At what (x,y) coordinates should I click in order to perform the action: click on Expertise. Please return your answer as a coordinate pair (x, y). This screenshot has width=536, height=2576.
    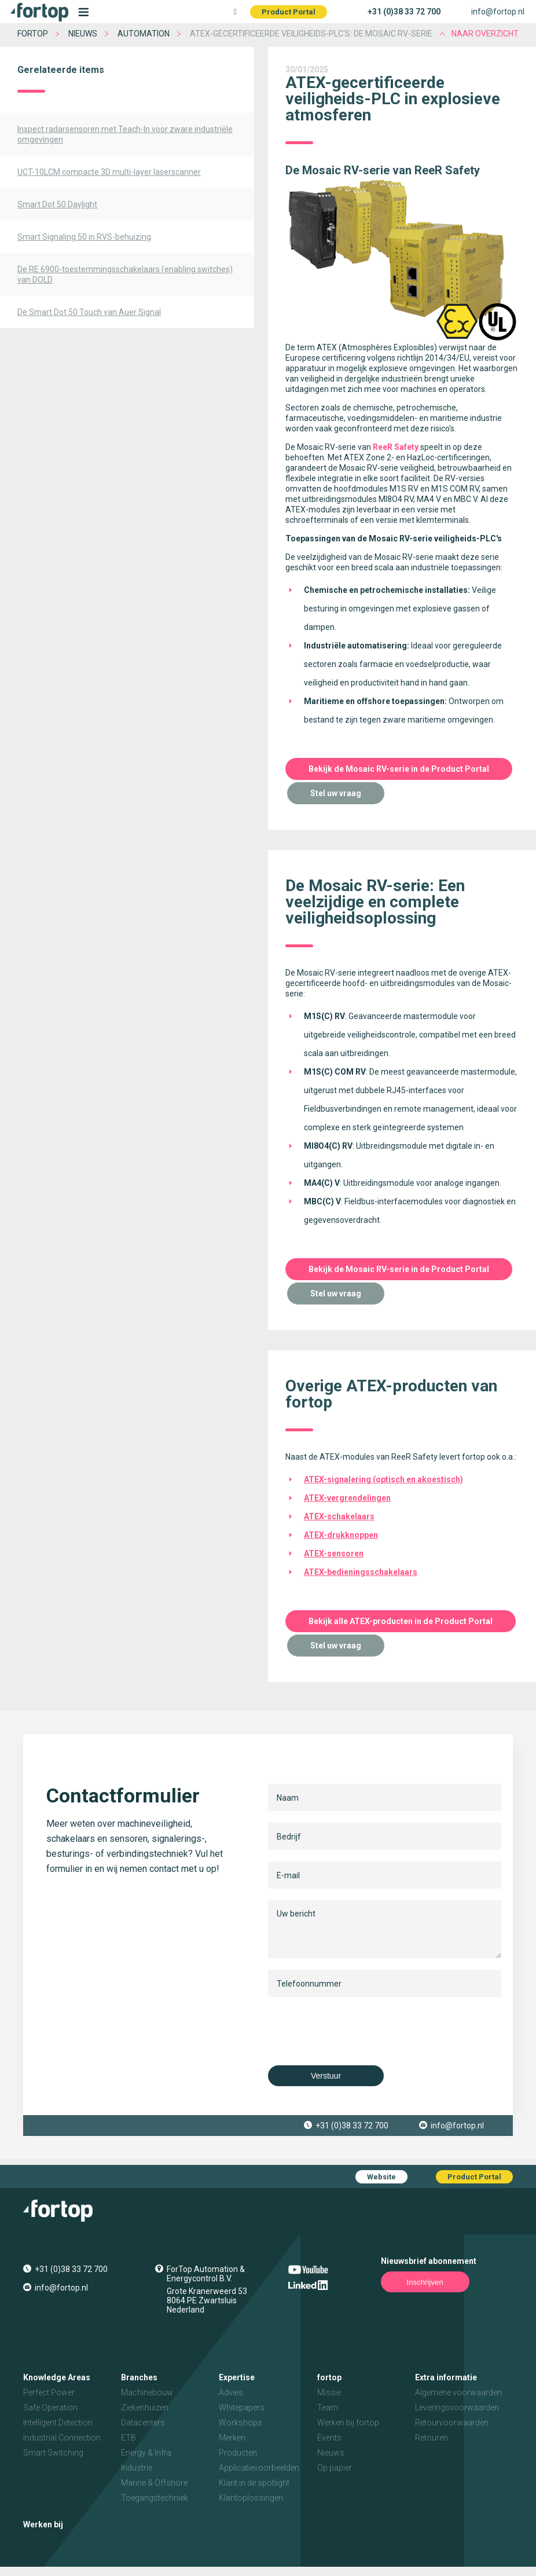
    Looking at the image, I should click on (237, 2377).